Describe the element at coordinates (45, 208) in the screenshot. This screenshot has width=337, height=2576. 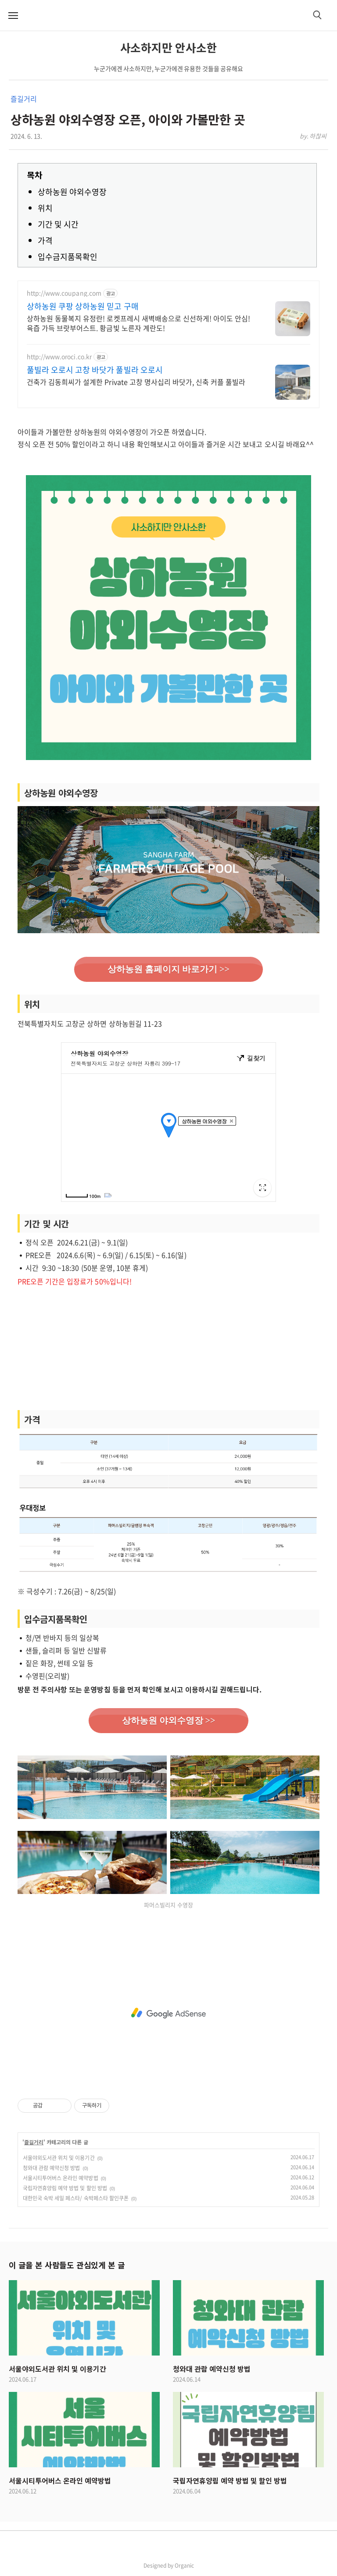
I see `위치` at that location.